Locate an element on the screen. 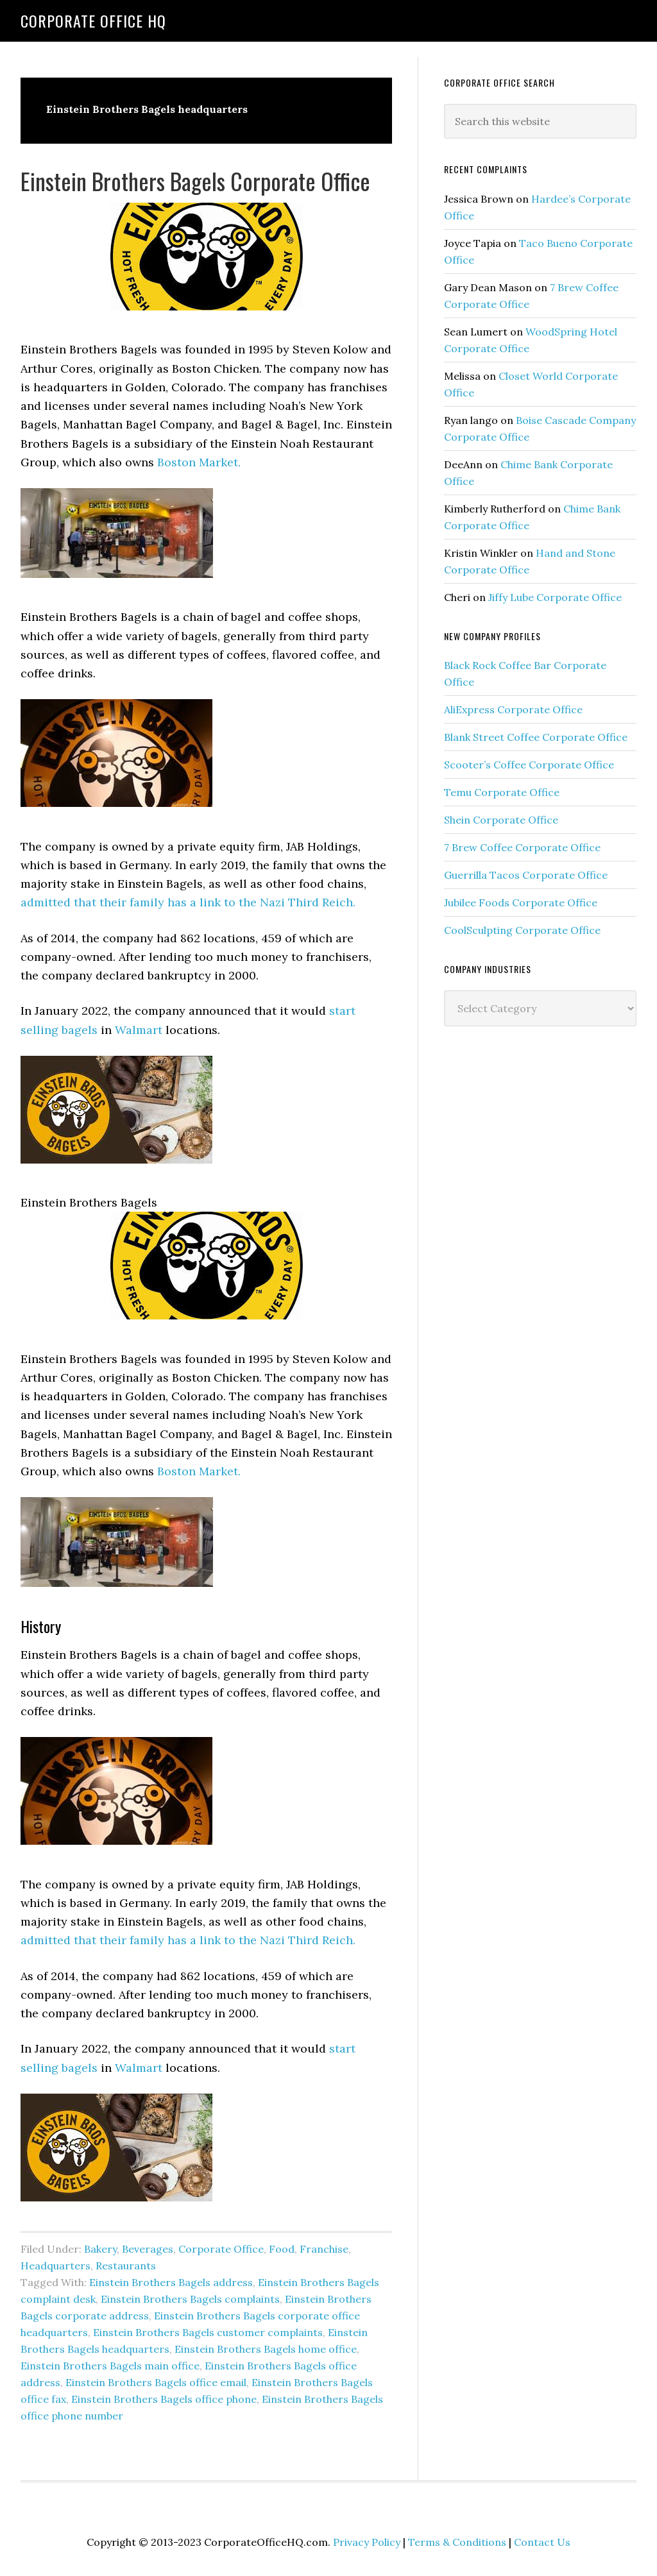 This screenshot has height=2576, width=657. Boston Market. is located at coordinates (199, 462).